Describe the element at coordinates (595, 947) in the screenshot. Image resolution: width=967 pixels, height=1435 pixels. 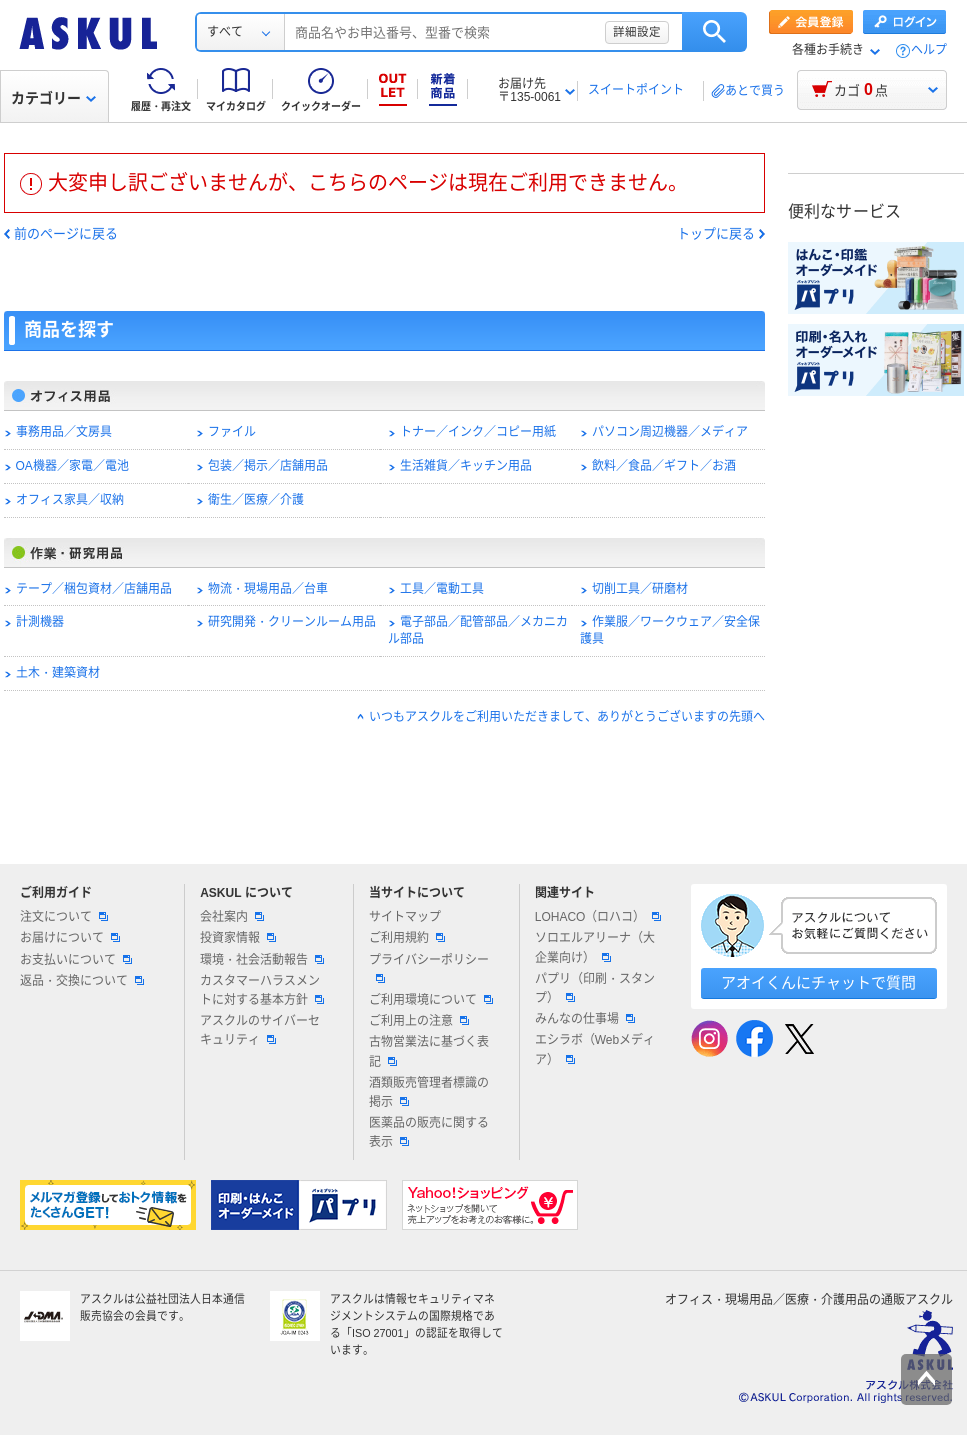
I see `ソロエルアリーナ（大企業向け）` at that location.